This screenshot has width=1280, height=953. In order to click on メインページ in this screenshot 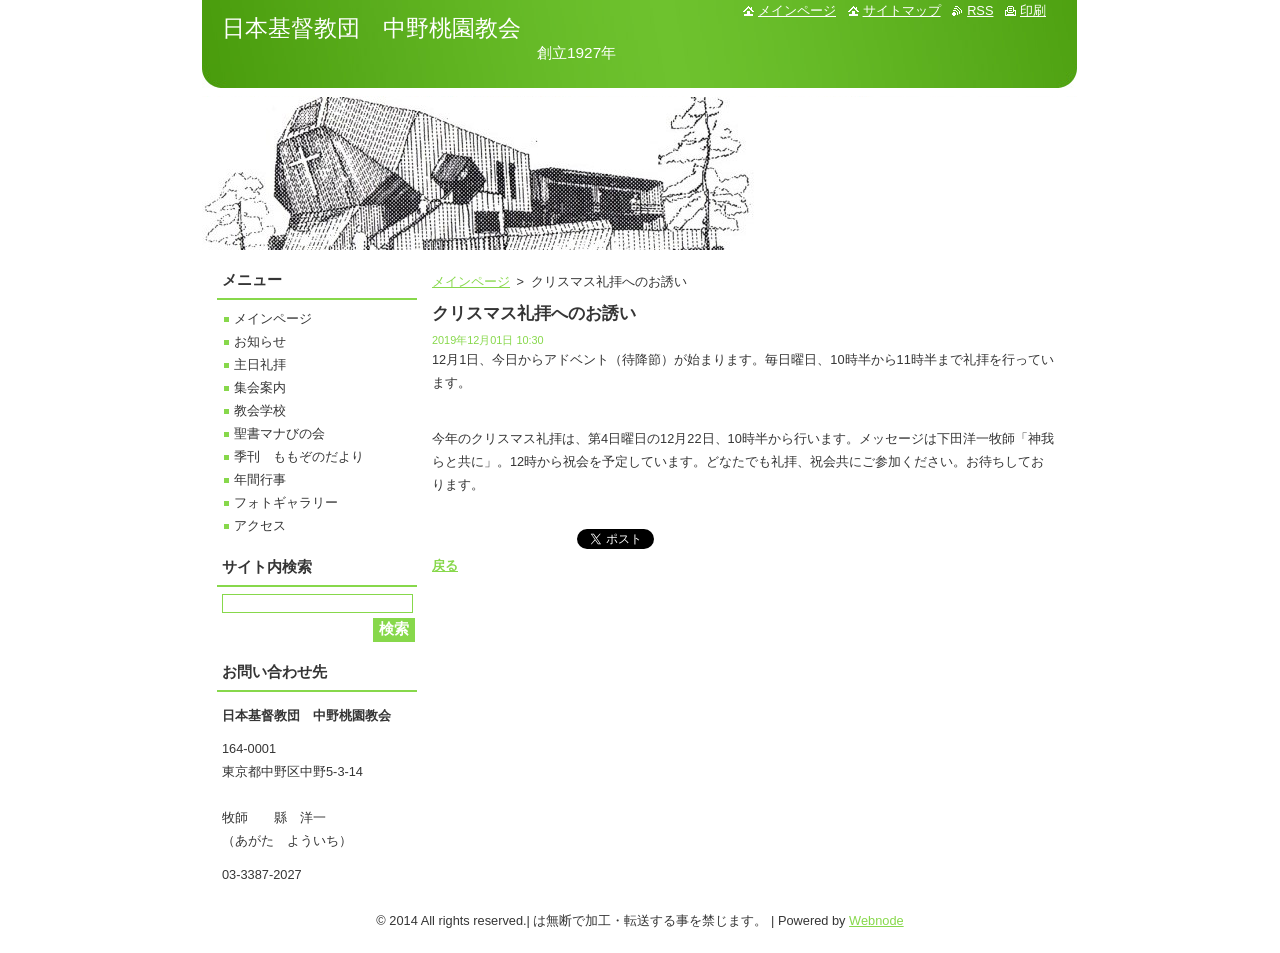, I will do `click(471, 281)`.